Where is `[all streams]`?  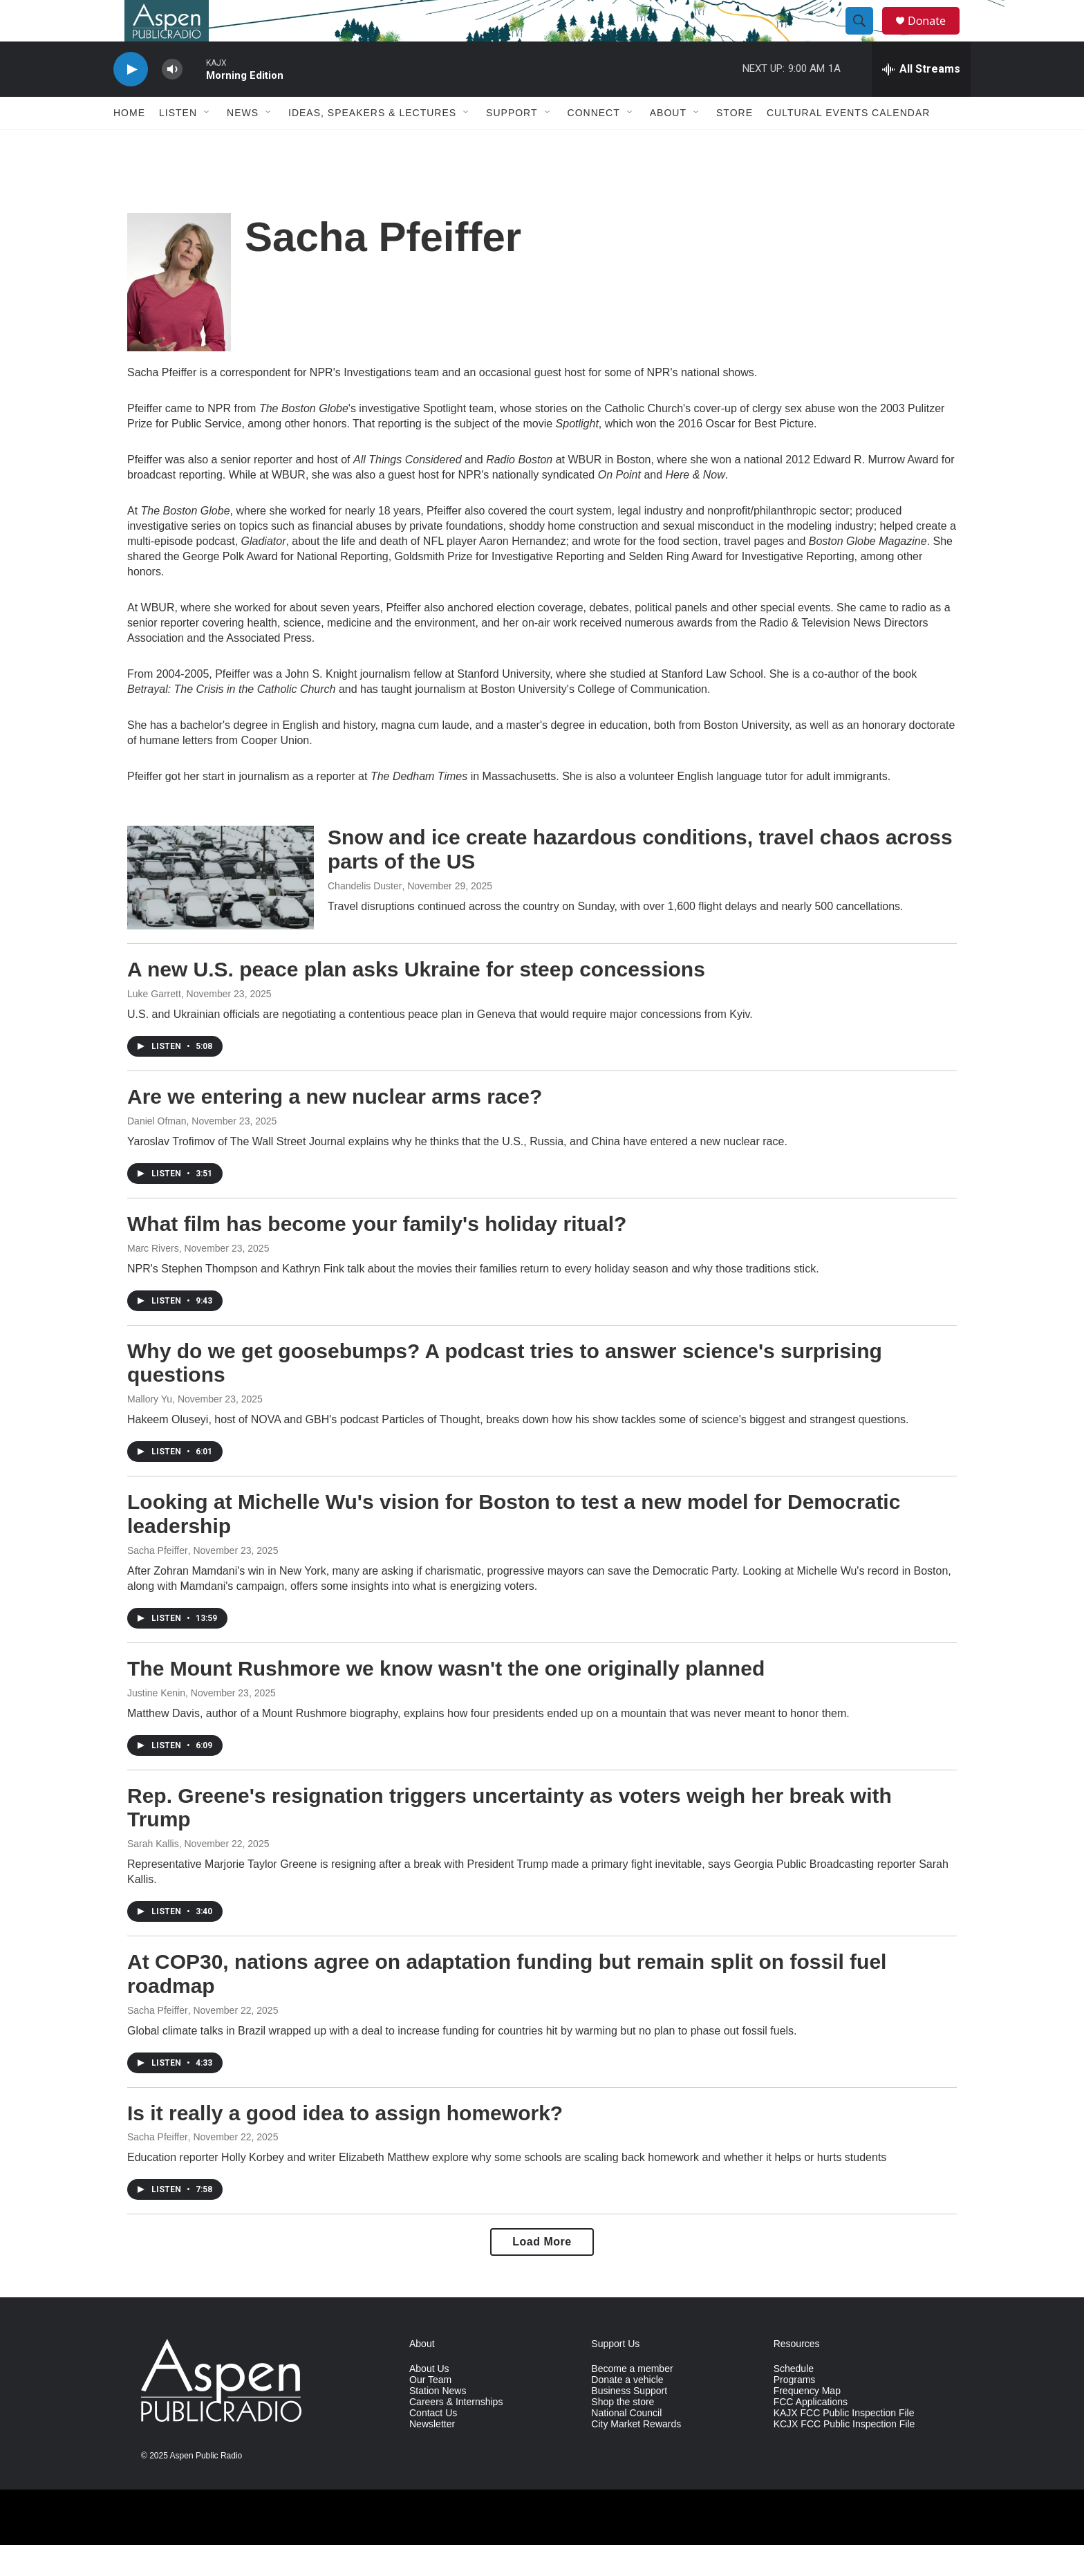
[all streams] is located at coordinates (921, 100).